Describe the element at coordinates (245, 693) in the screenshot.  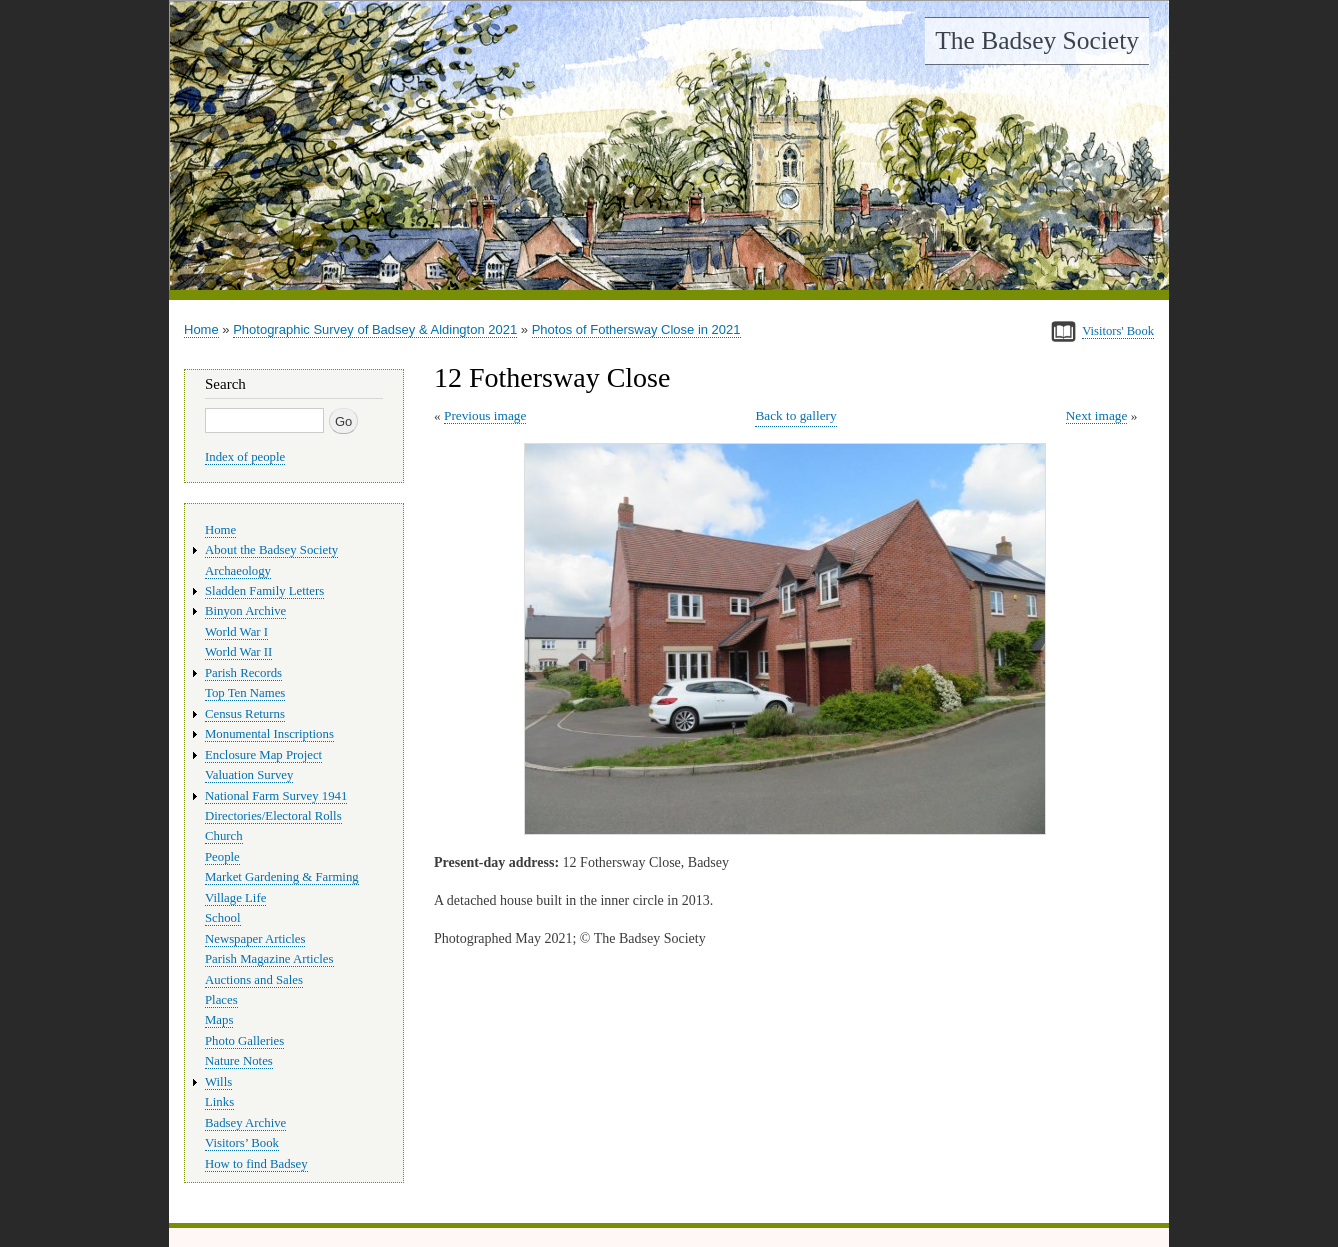
I see `Top Ten Names` at that location.